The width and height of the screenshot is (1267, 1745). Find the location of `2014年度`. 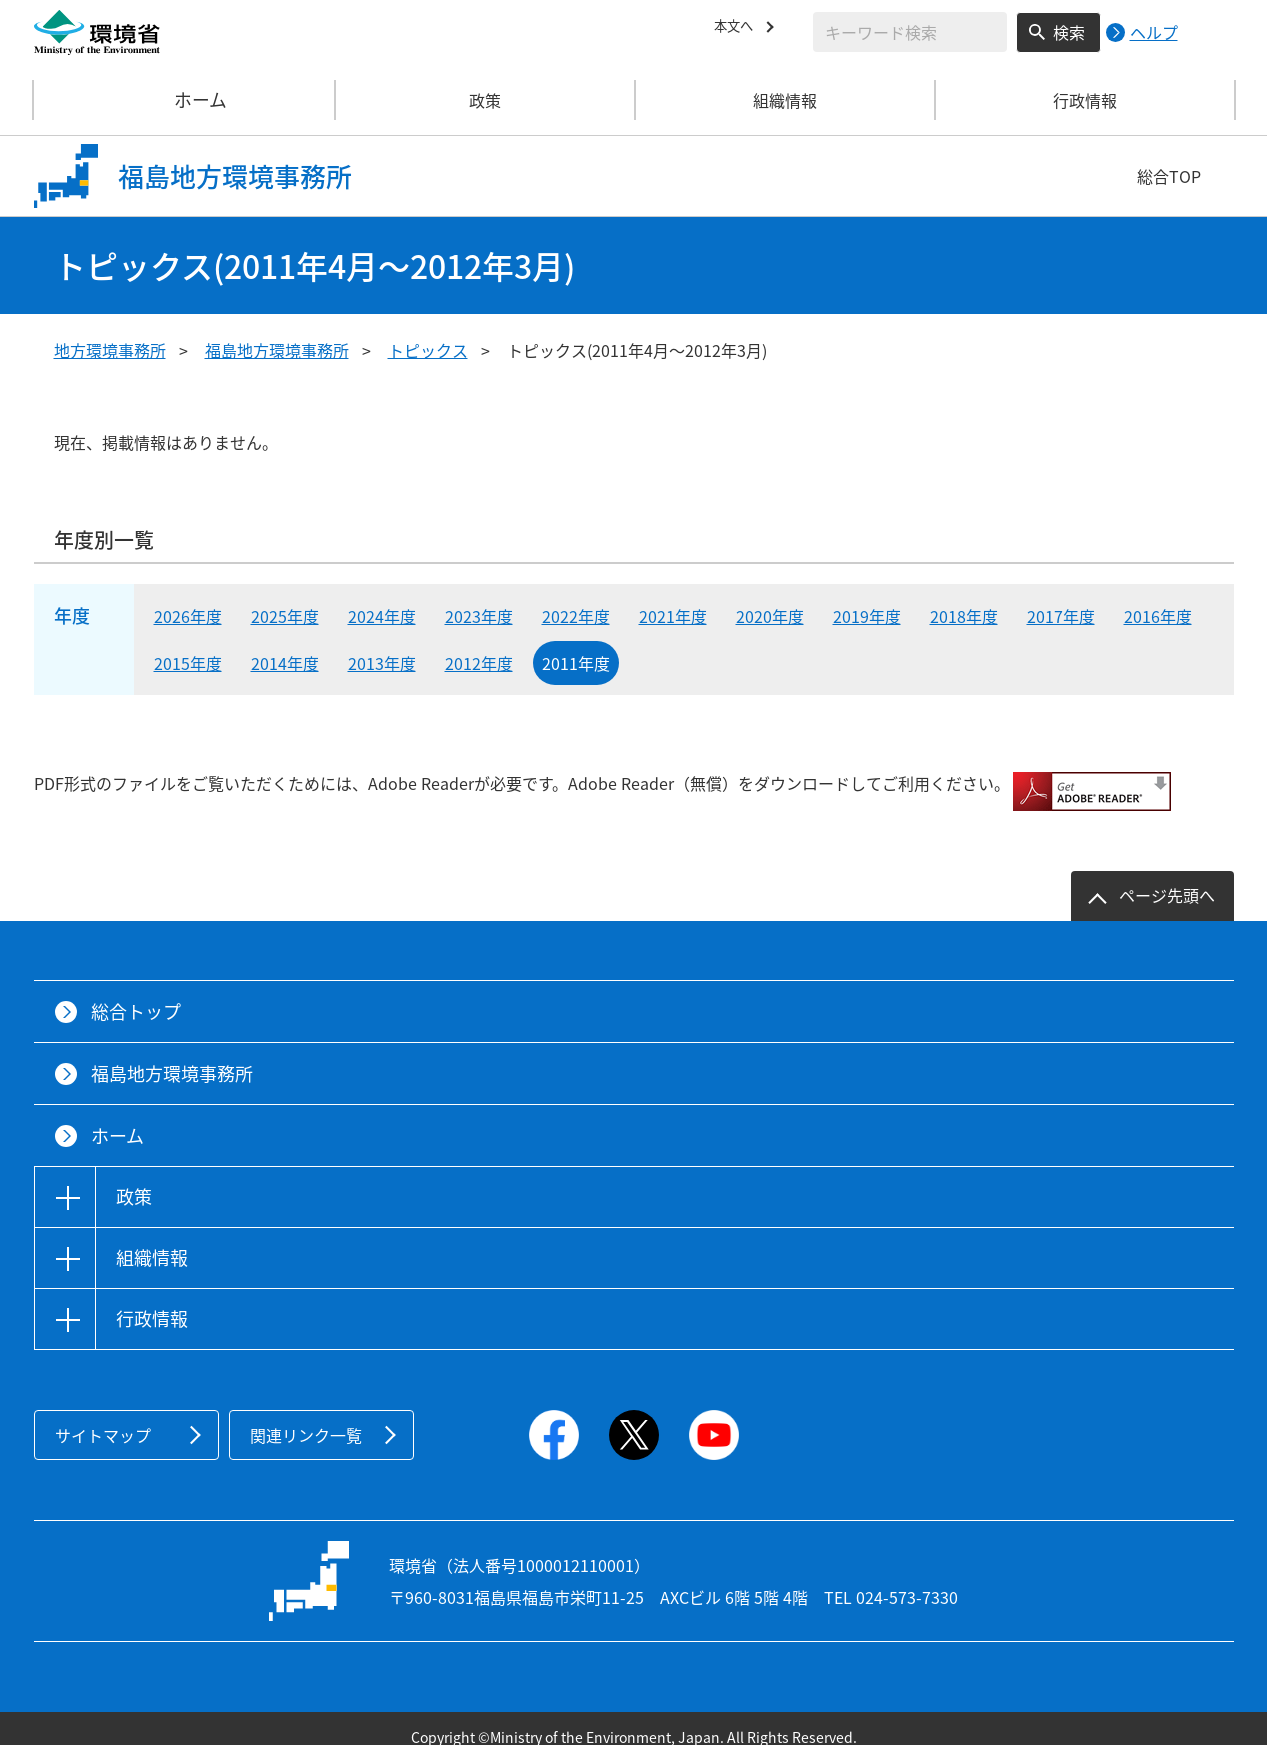

2014年度 is located at coordinates (285, 663).